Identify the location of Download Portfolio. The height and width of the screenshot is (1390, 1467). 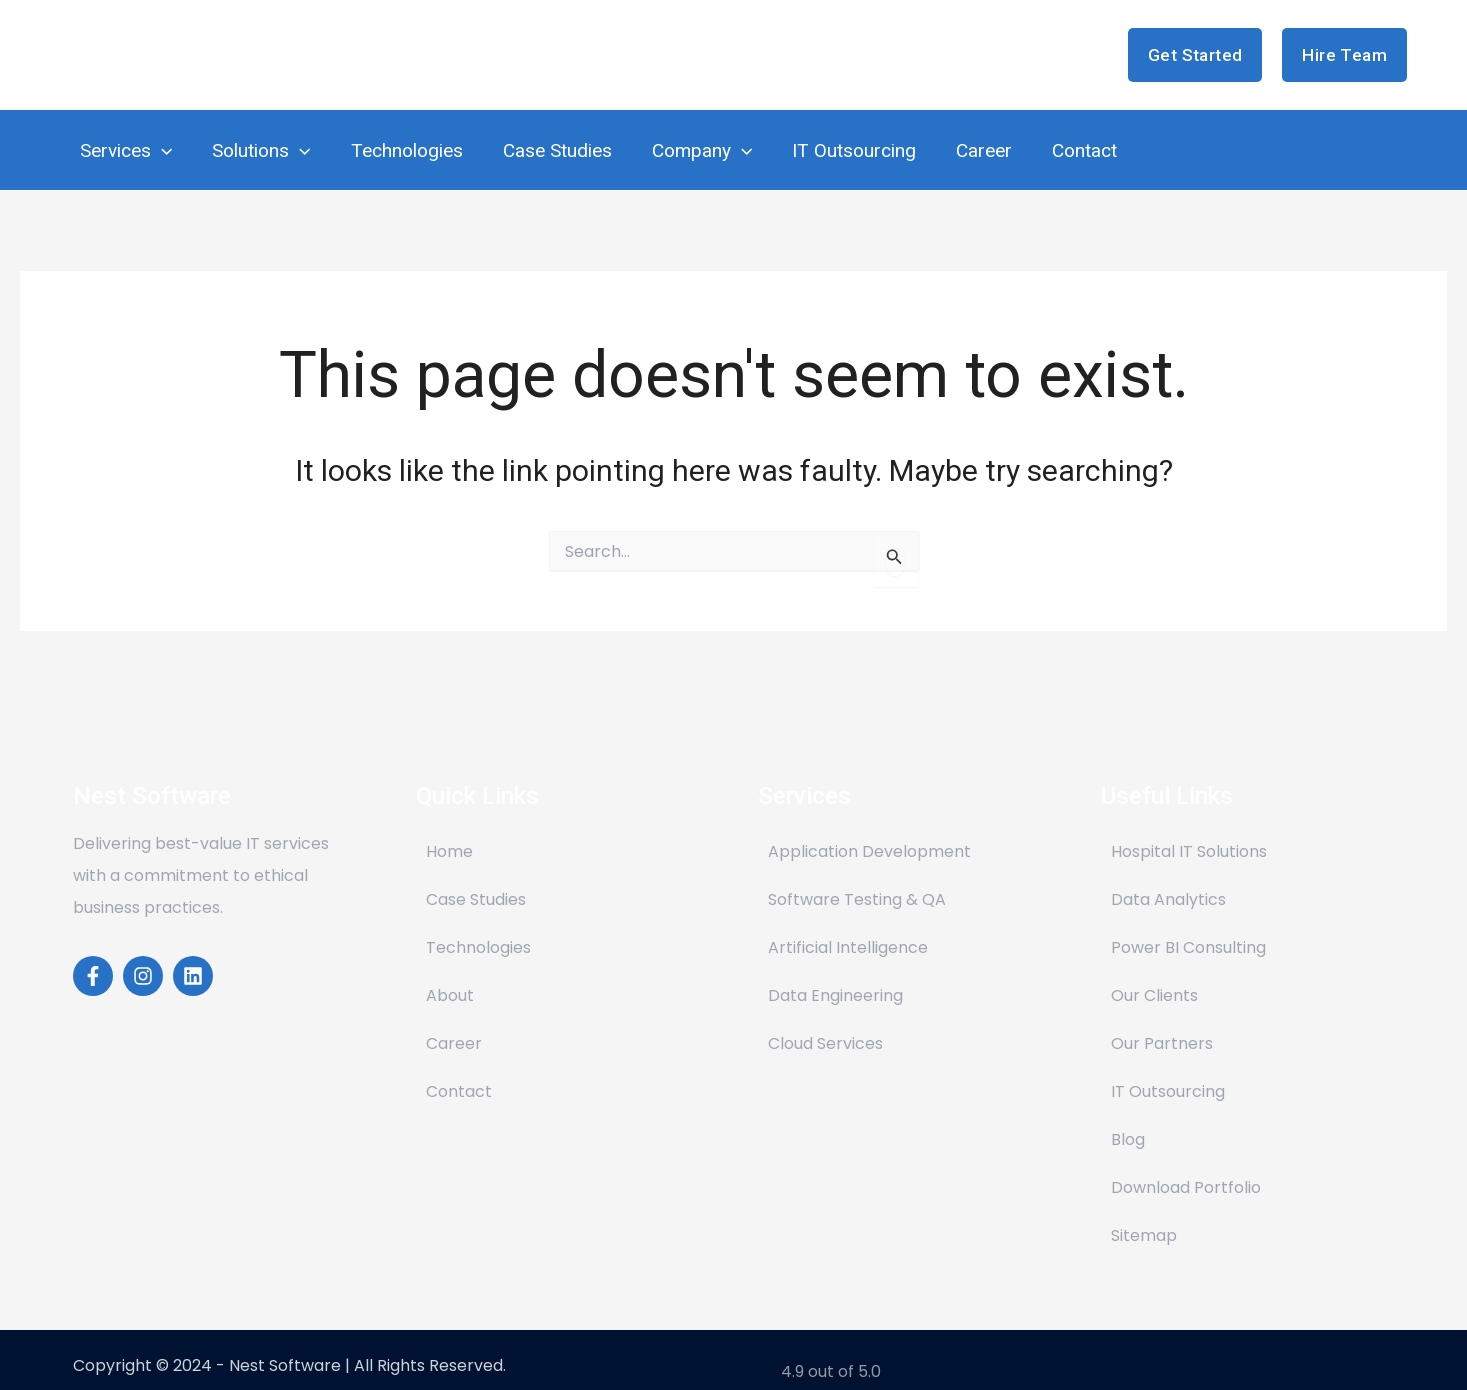
(1186, 1167).